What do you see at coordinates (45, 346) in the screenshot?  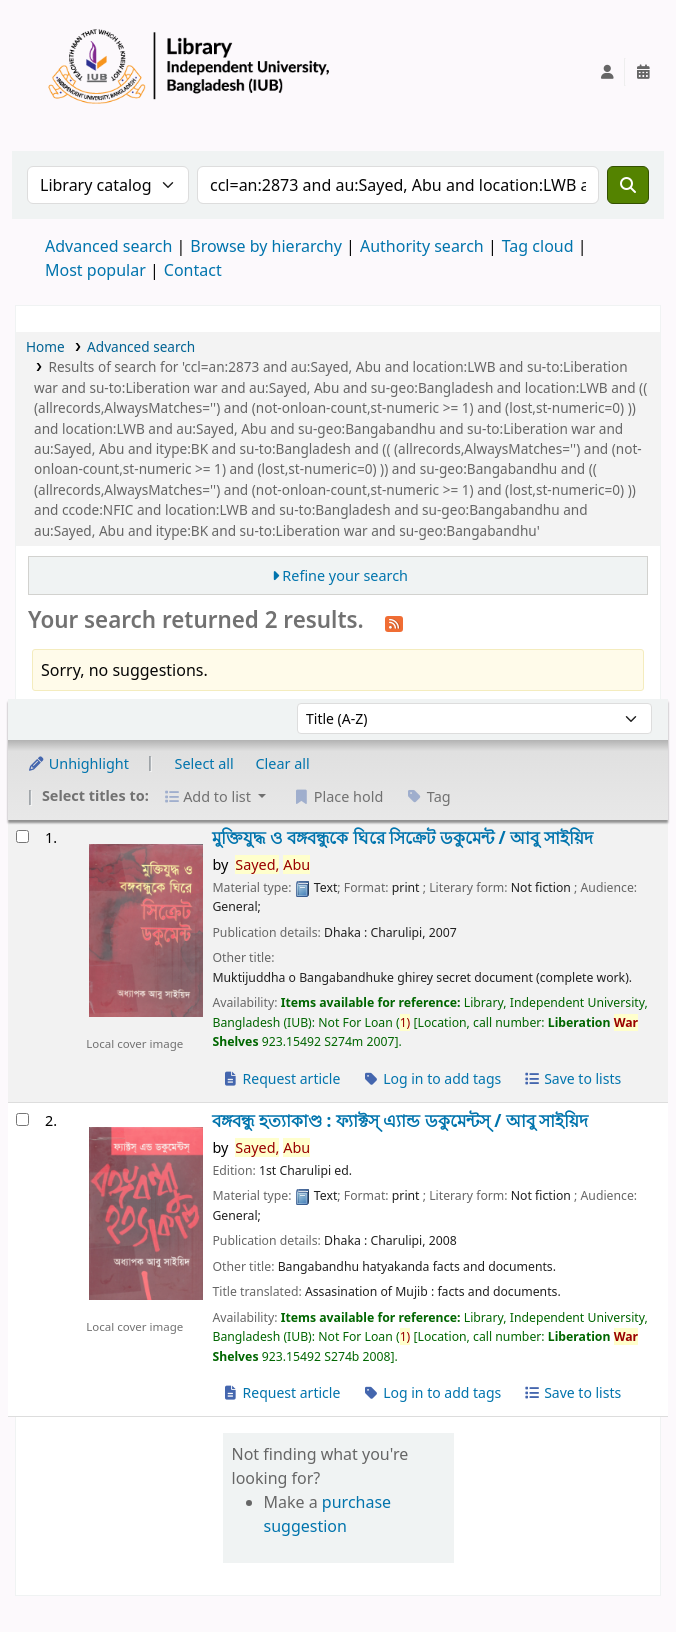 I see `Home` at bounding box center [45, 346].